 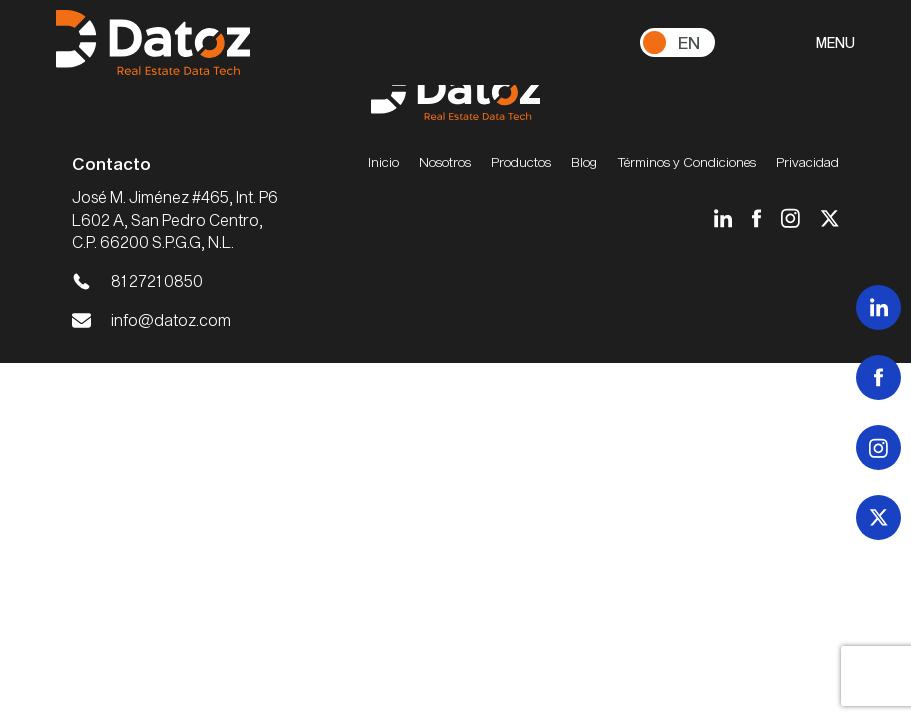 I want to click on info@datoz.com, so click(x=171, y=319).